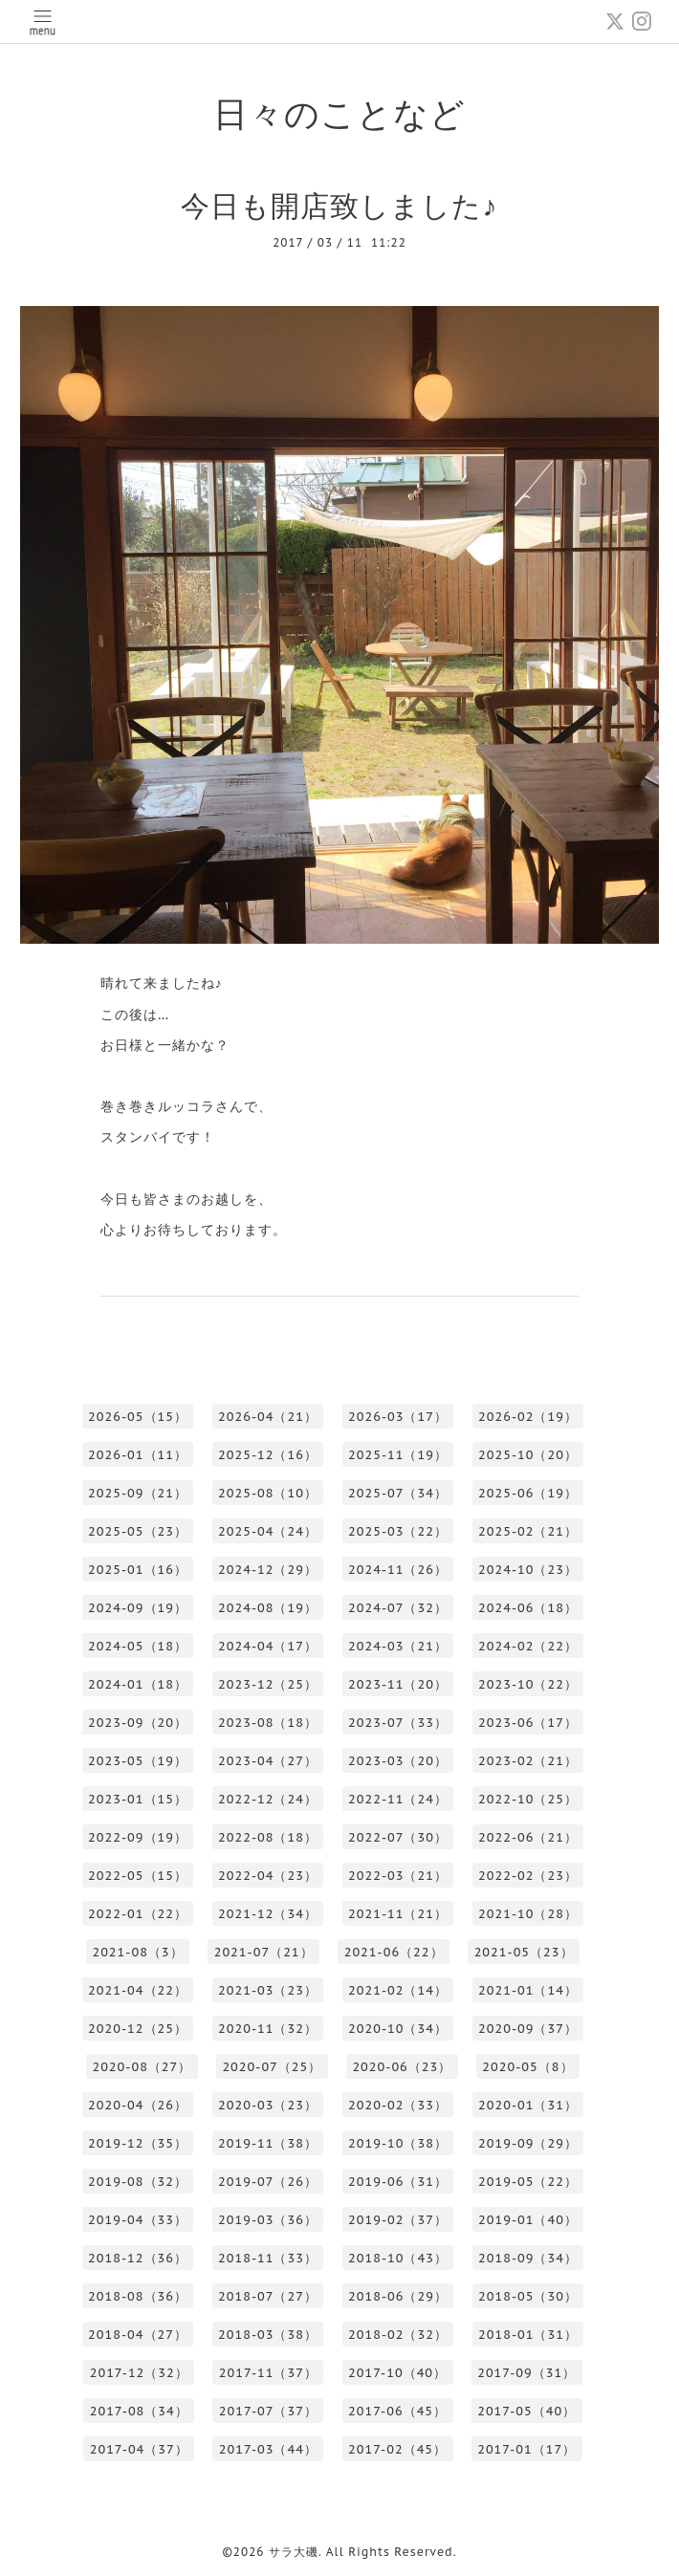 Image resolution: width=679 pixels, height=2576 pixels. Describe the element at coordinates (398, 1455) in the screenshot. I see `2025-11（19）` at that location.